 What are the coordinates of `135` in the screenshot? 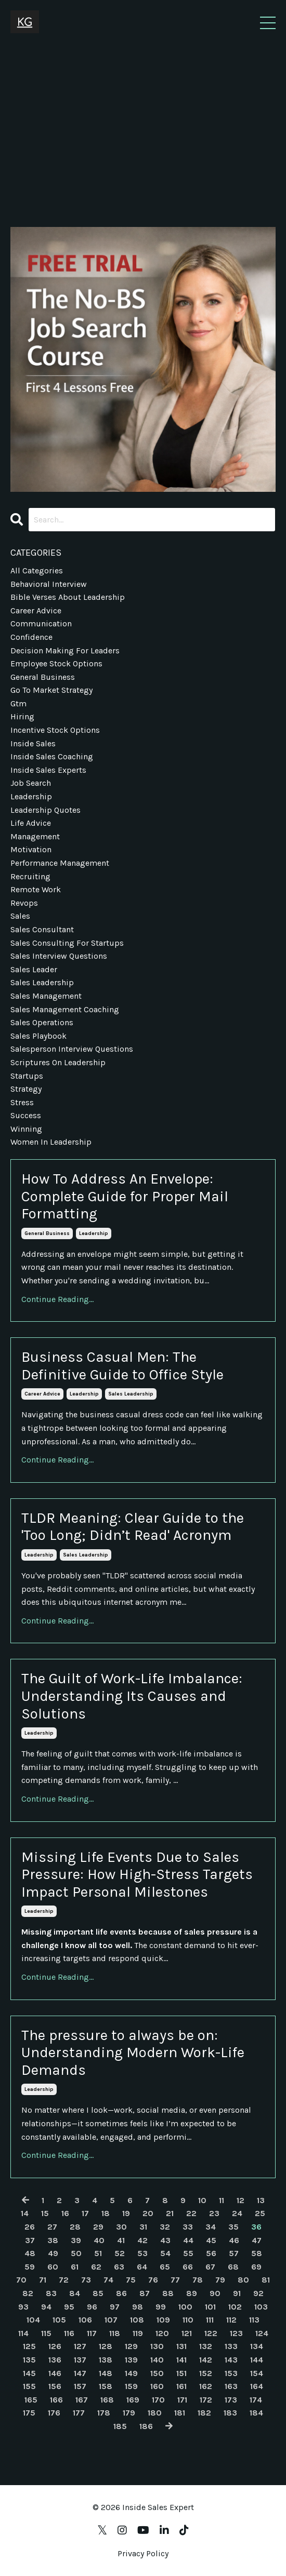 It's located at (29, 2360).